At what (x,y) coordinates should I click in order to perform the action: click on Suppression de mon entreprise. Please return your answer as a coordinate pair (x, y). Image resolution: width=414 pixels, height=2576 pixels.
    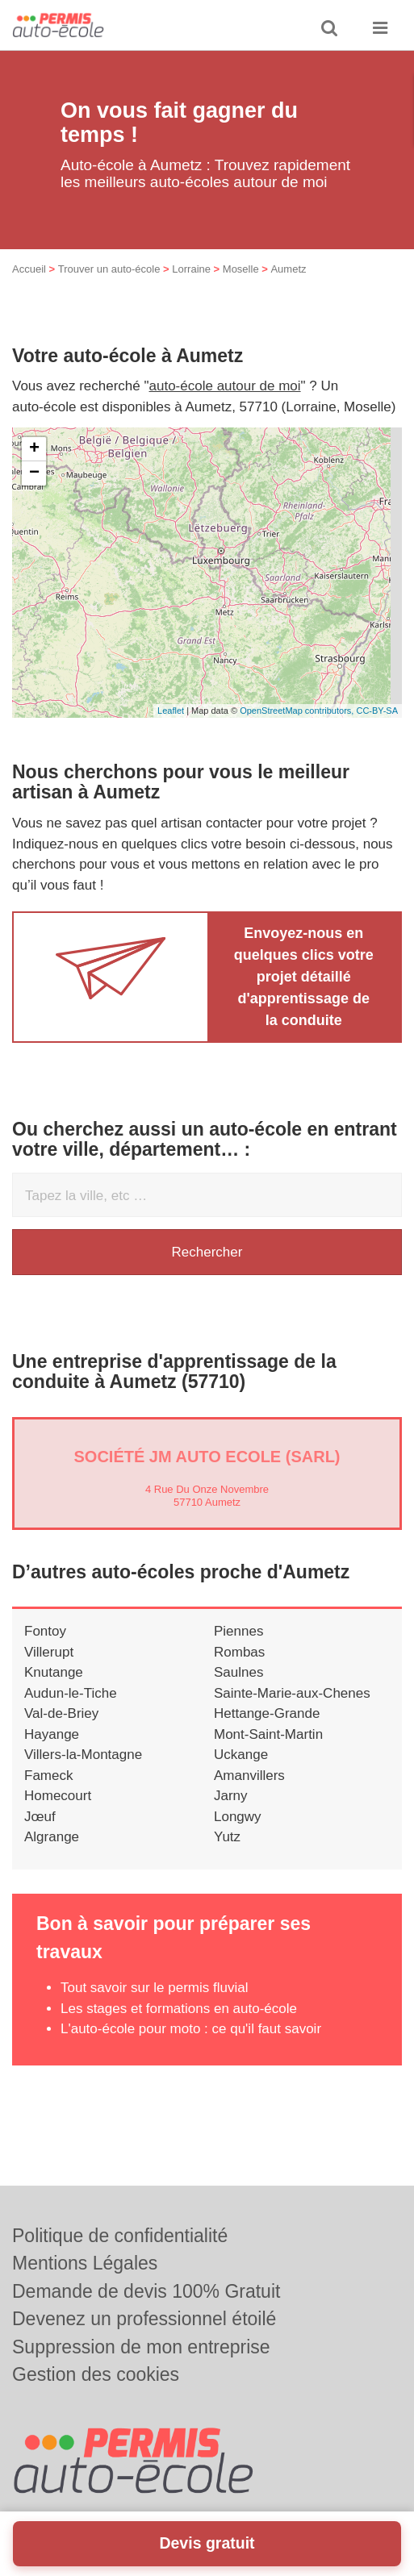
    Looking at the image, I should click on (141, 2346).